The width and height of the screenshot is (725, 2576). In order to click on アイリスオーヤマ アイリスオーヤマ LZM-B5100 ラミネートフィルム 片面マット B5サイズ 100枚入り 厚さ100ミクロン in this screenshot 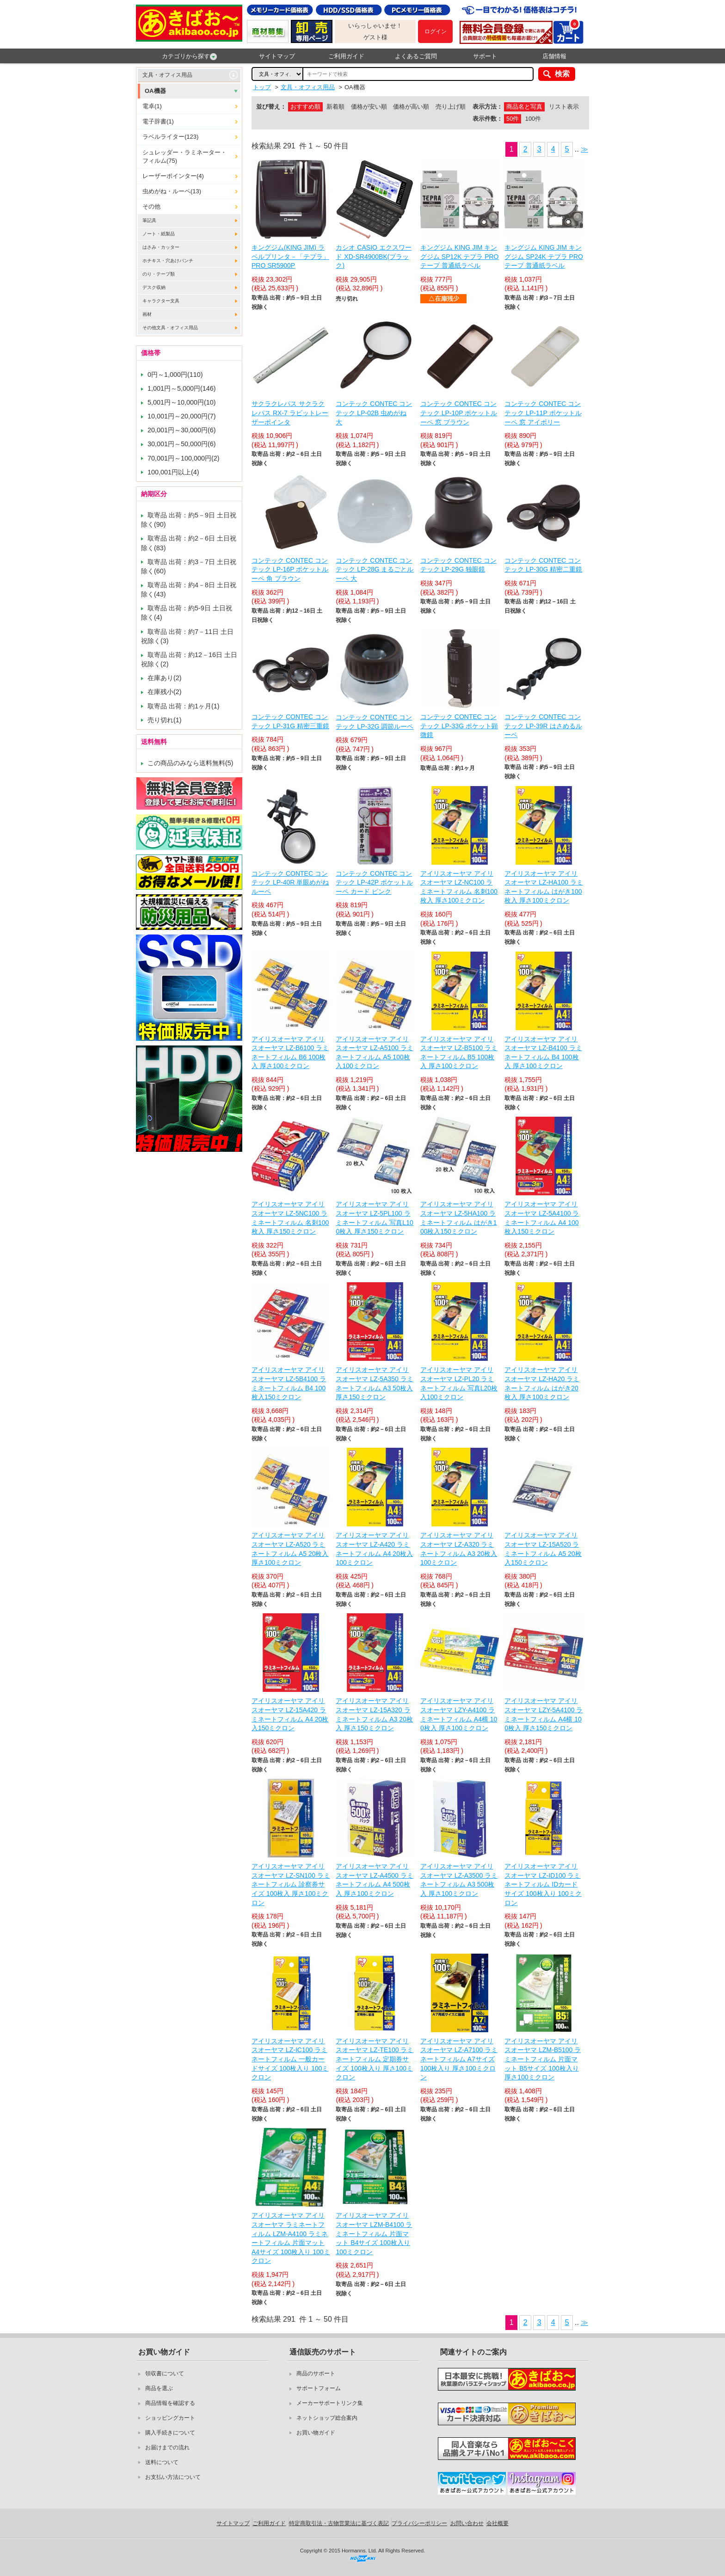, I will do `click(542, 2059)`.